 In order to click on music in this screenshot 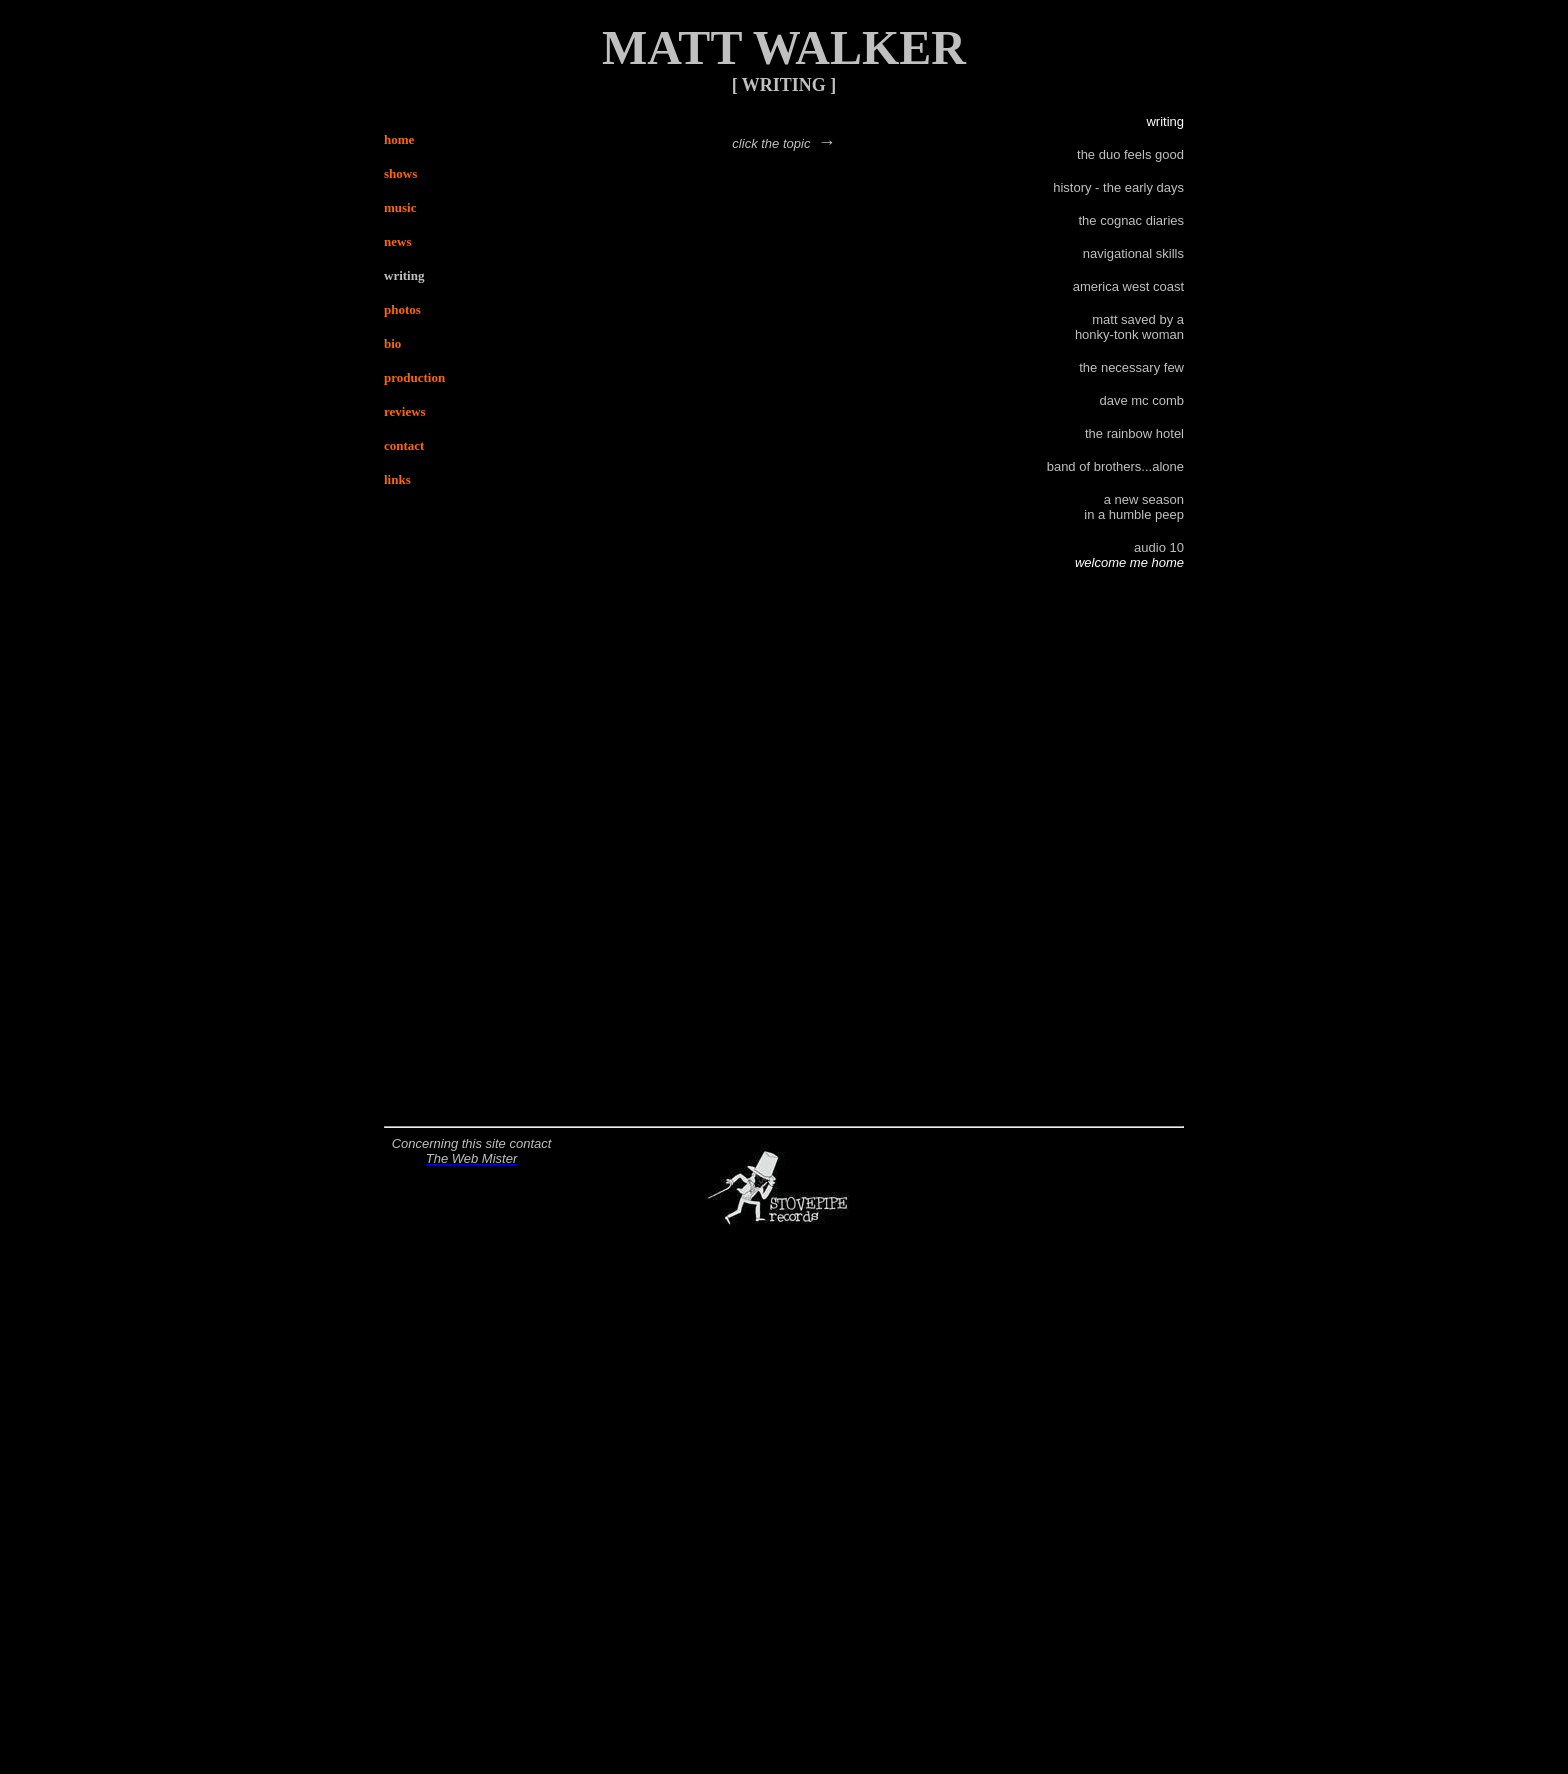, I will do `click(400, 207)`.